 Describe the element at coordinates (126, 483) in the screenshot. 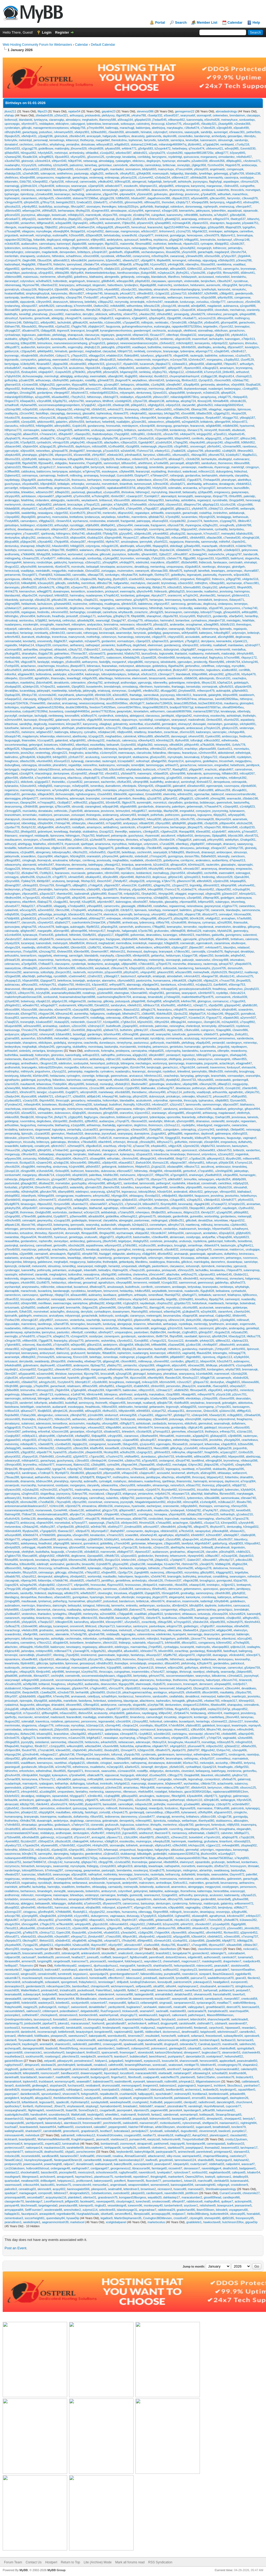

I see `tinianthob` at that location.